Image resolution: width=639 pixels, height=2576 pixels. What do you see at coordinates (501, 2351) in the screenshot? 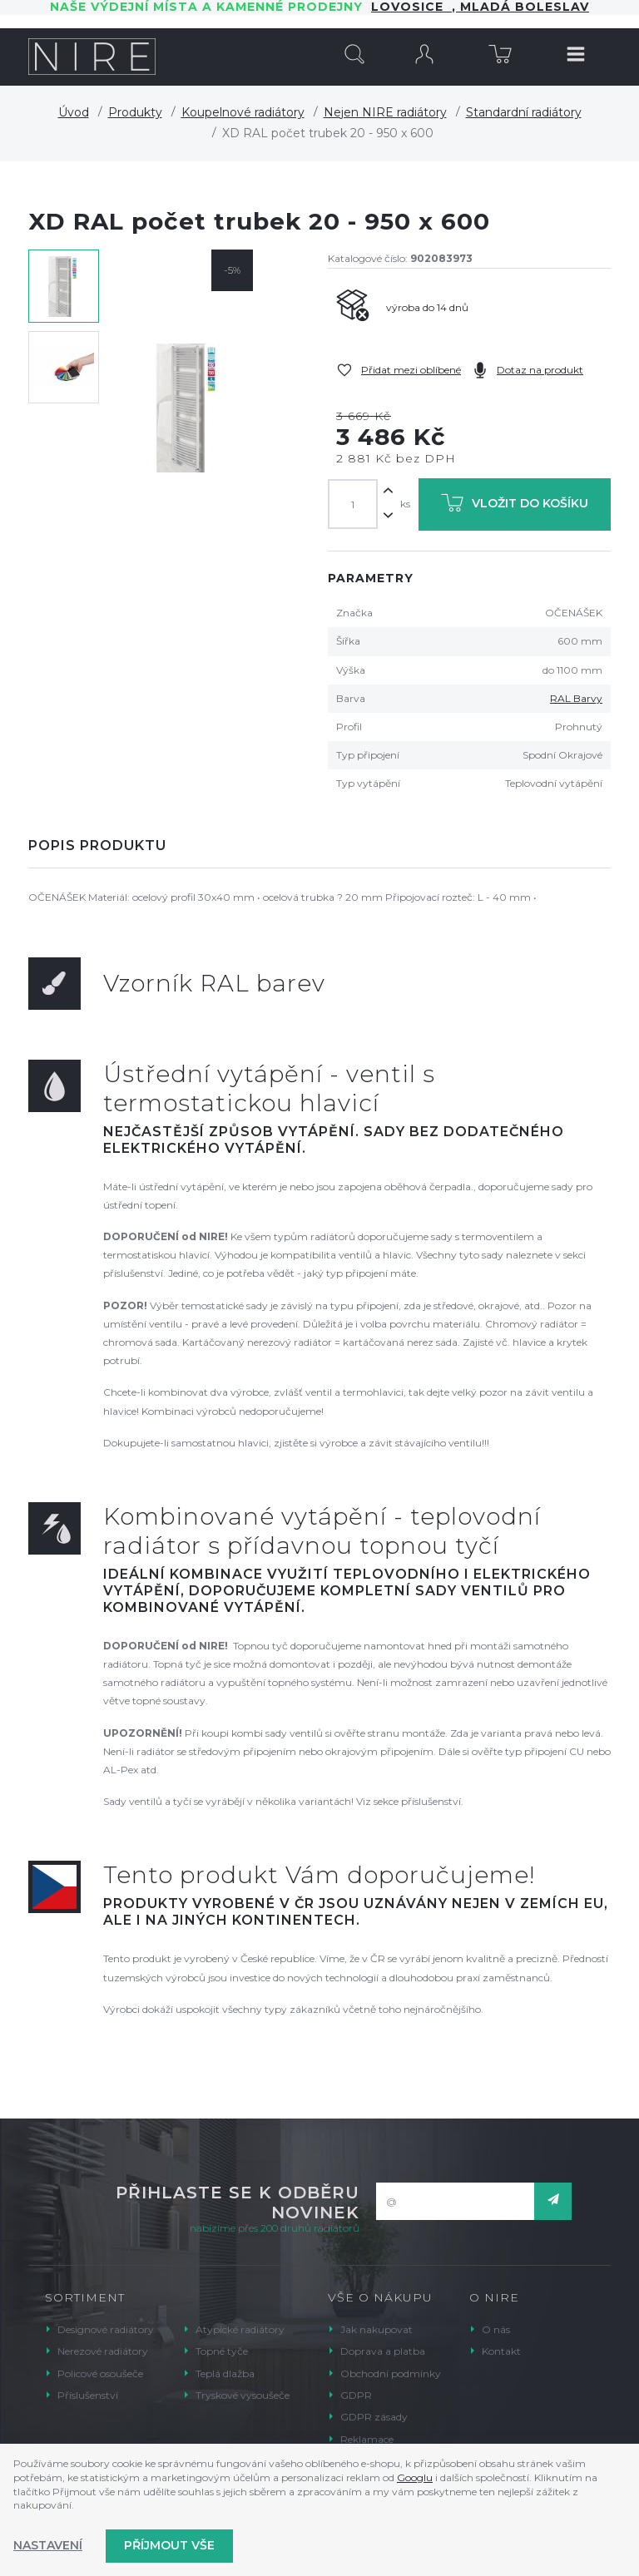
I see `Kontakt` at bounding box center [501, 2351].